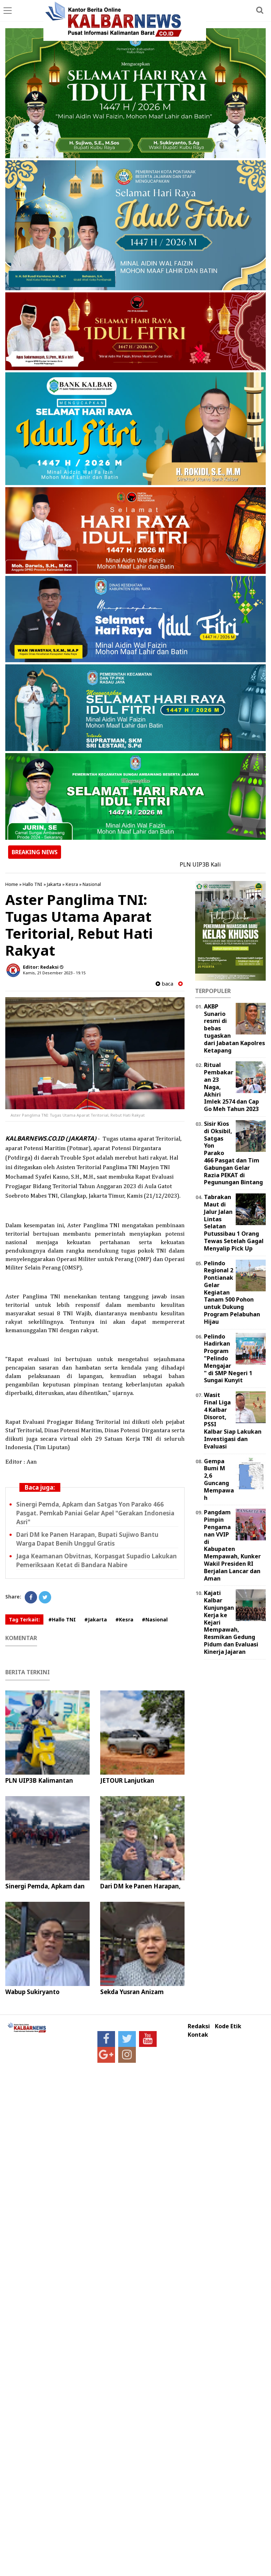 This screenshot has height=2576, width=271. What do you see at coordinates (24, 1619) in the screenshot?
I see `Tag Terkait:` at bounding box center [24, 1619].